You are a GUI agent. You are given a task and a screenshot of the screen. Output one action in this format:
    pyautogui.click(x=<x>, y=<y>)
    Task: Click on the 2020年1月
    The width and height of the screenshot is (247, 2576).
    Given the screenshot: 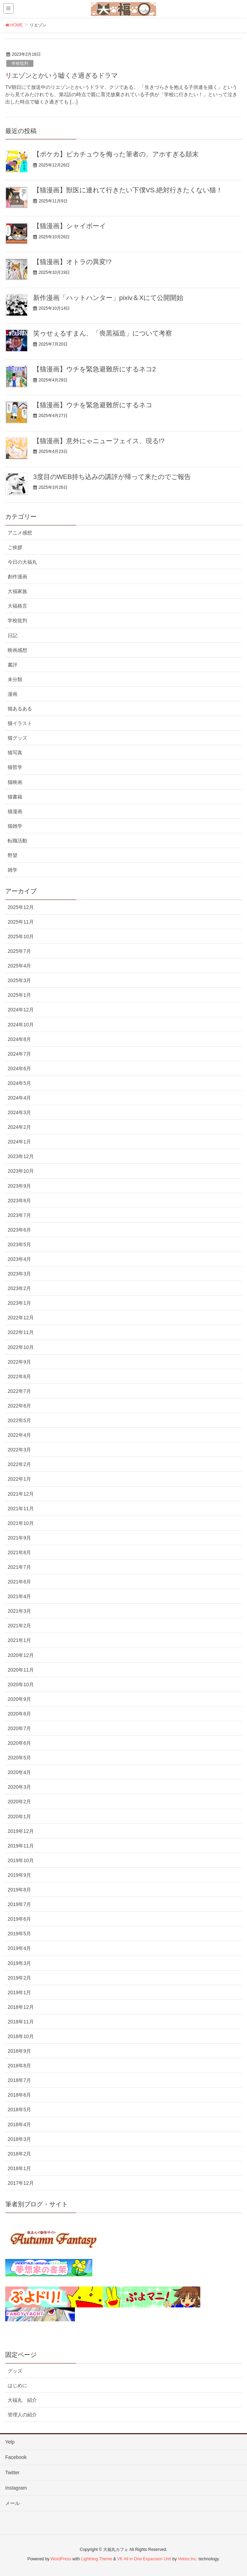 What is the action you would take?
    pyautogui.click(x=19, y=1816)
    